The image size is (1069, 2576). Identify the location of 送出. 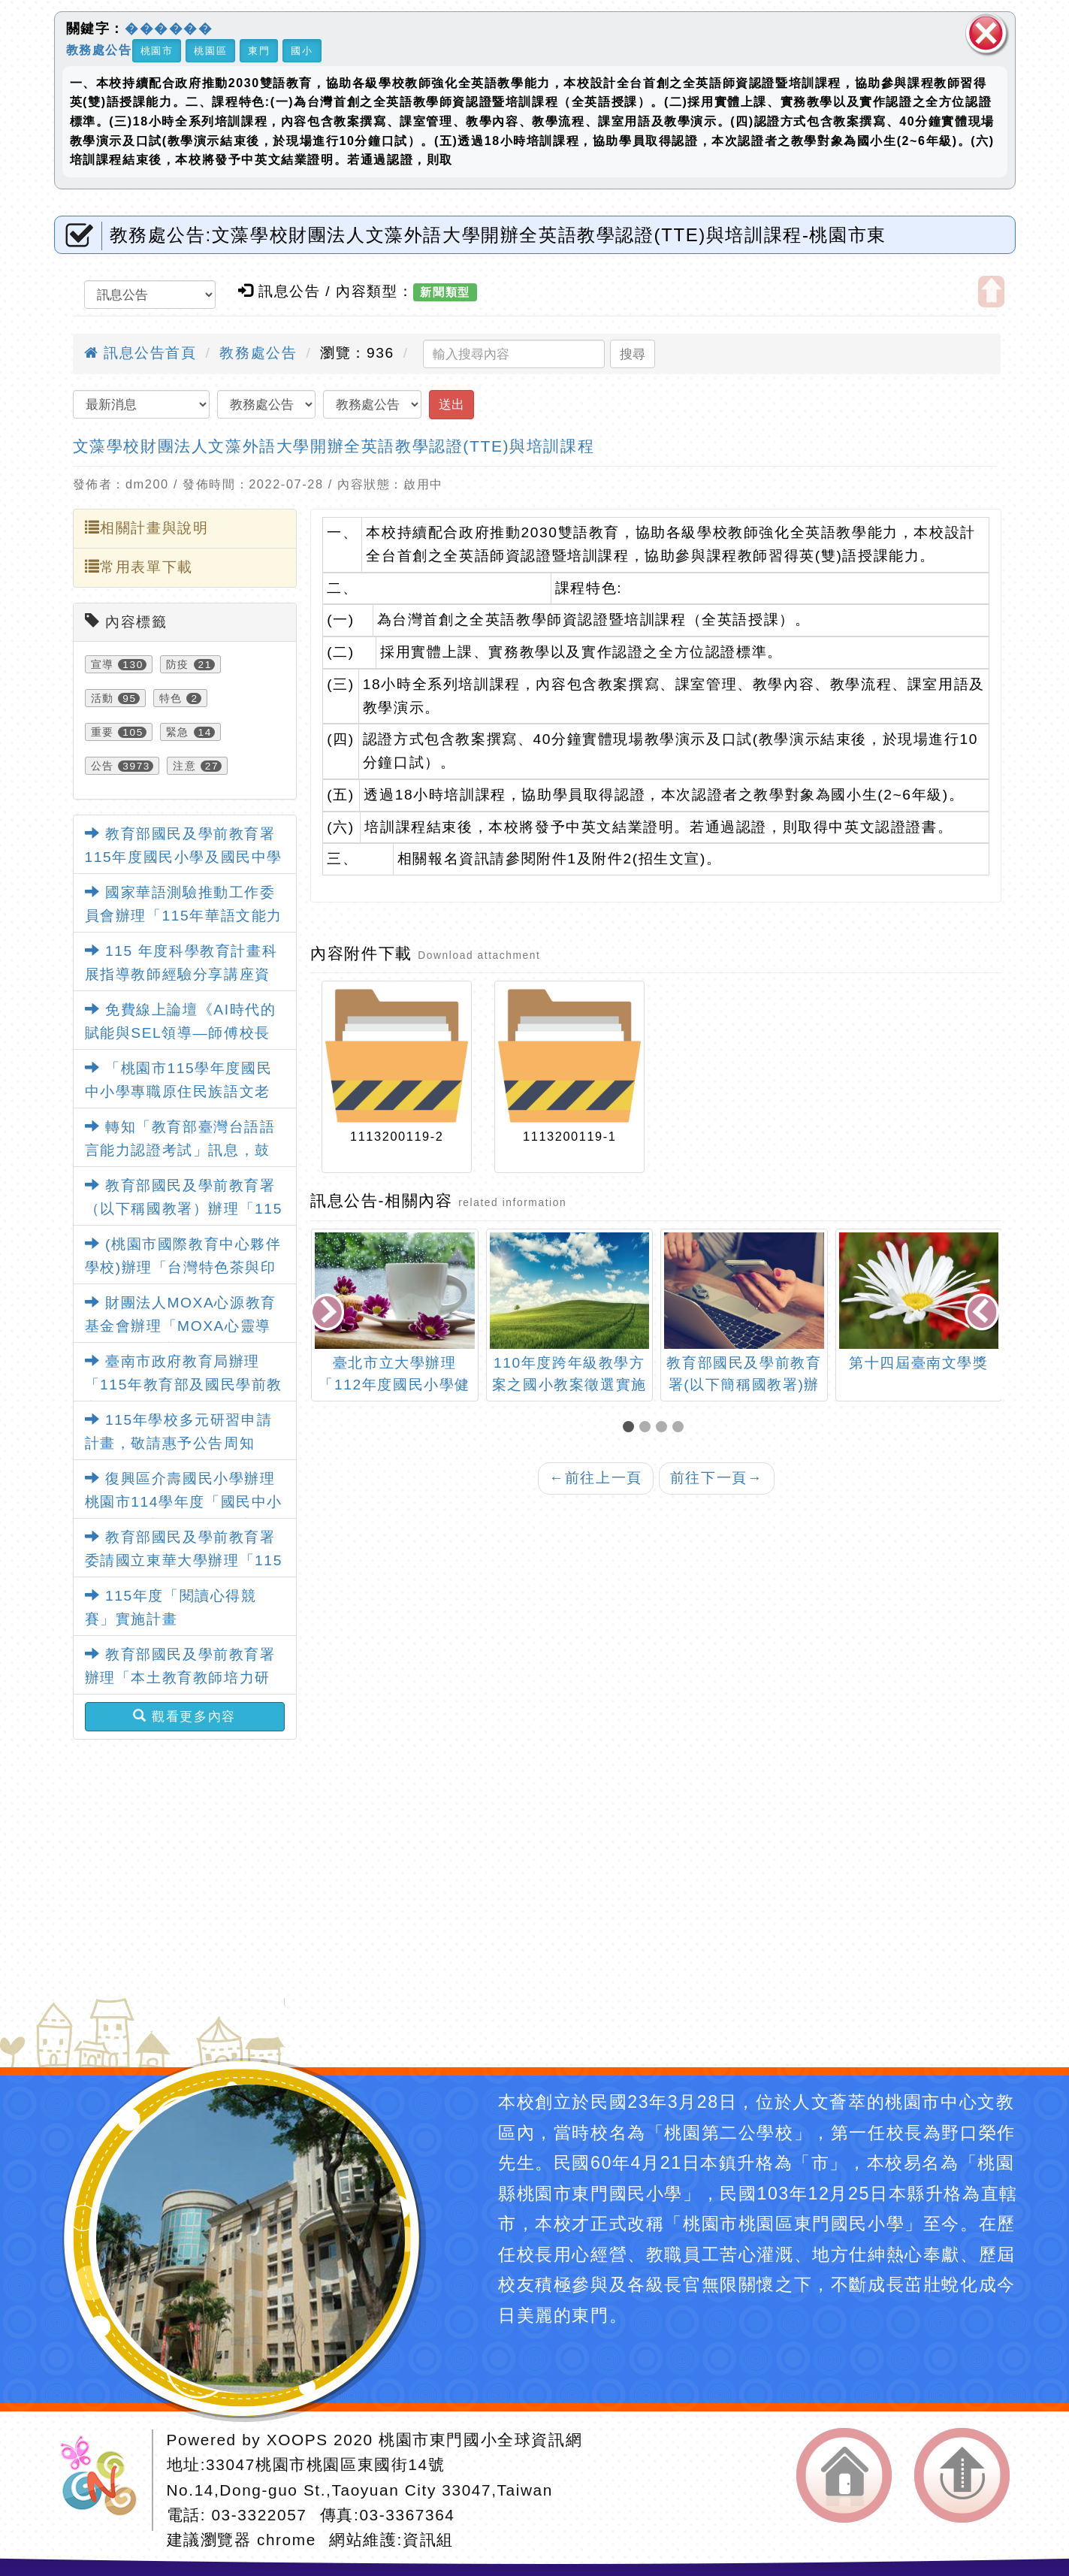
(451, 404).